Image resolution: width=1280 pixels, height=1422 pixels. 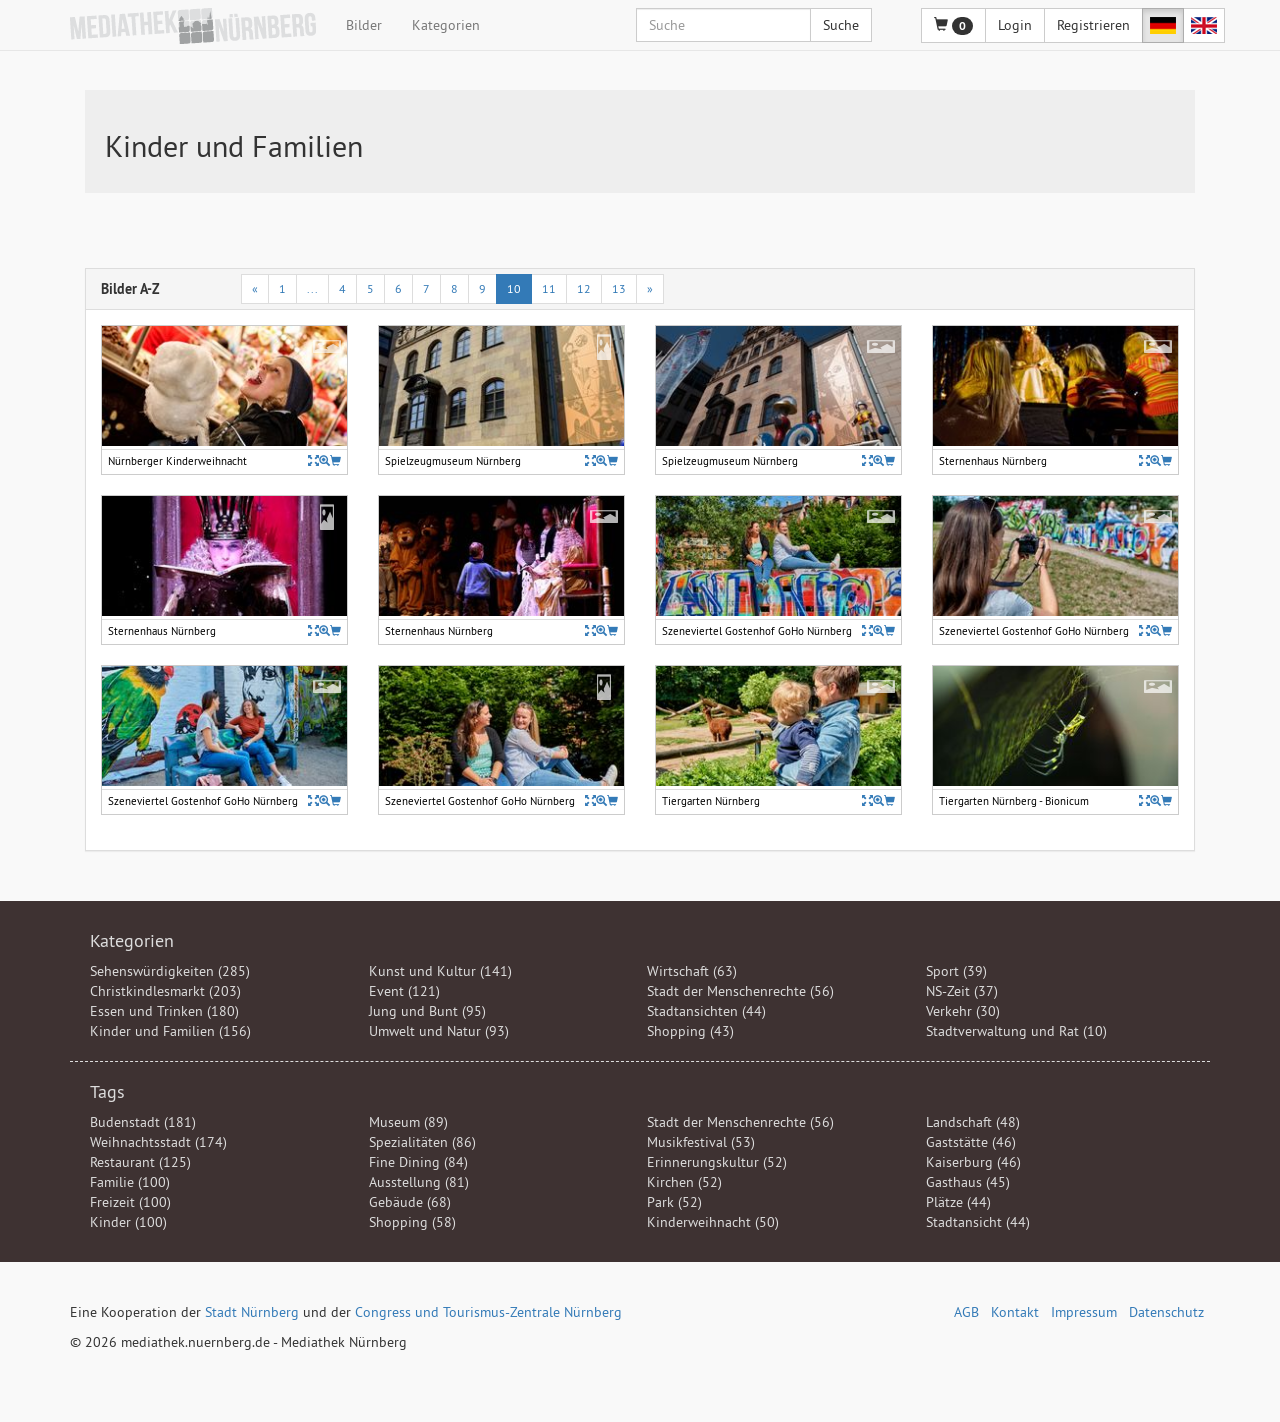 I want to click on Event (121), so click(x=404, y=991).